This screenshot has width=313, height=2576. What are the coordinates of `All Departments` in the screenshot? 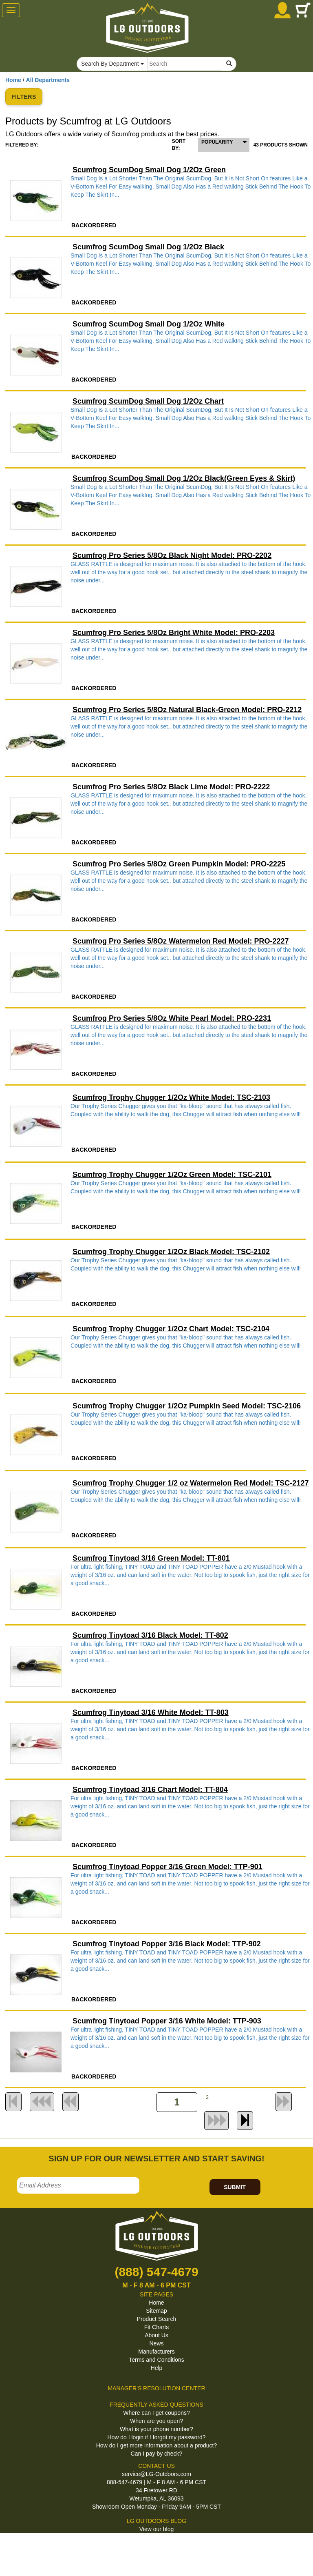 It's located at (48, 80).